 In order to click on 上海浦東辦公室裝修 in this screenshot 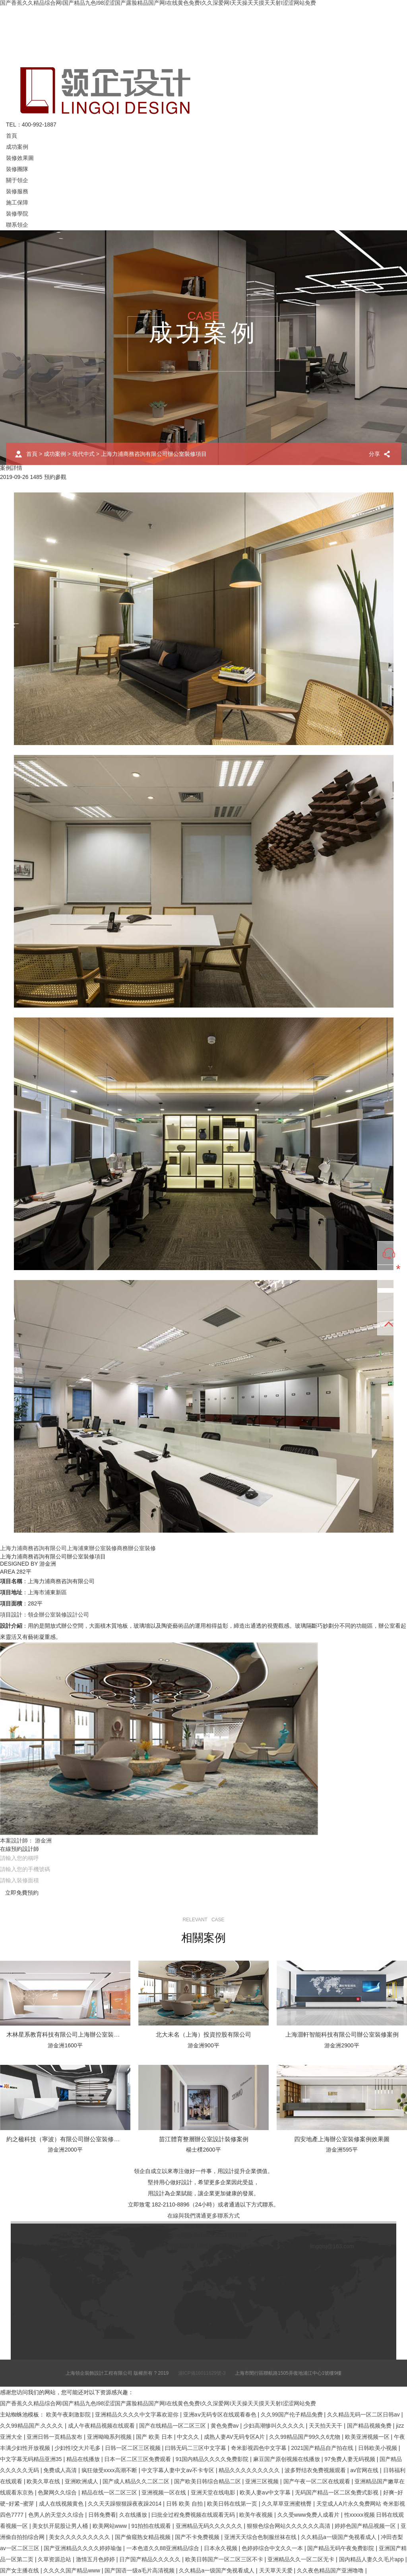, I will do `click(92, 1548)`.